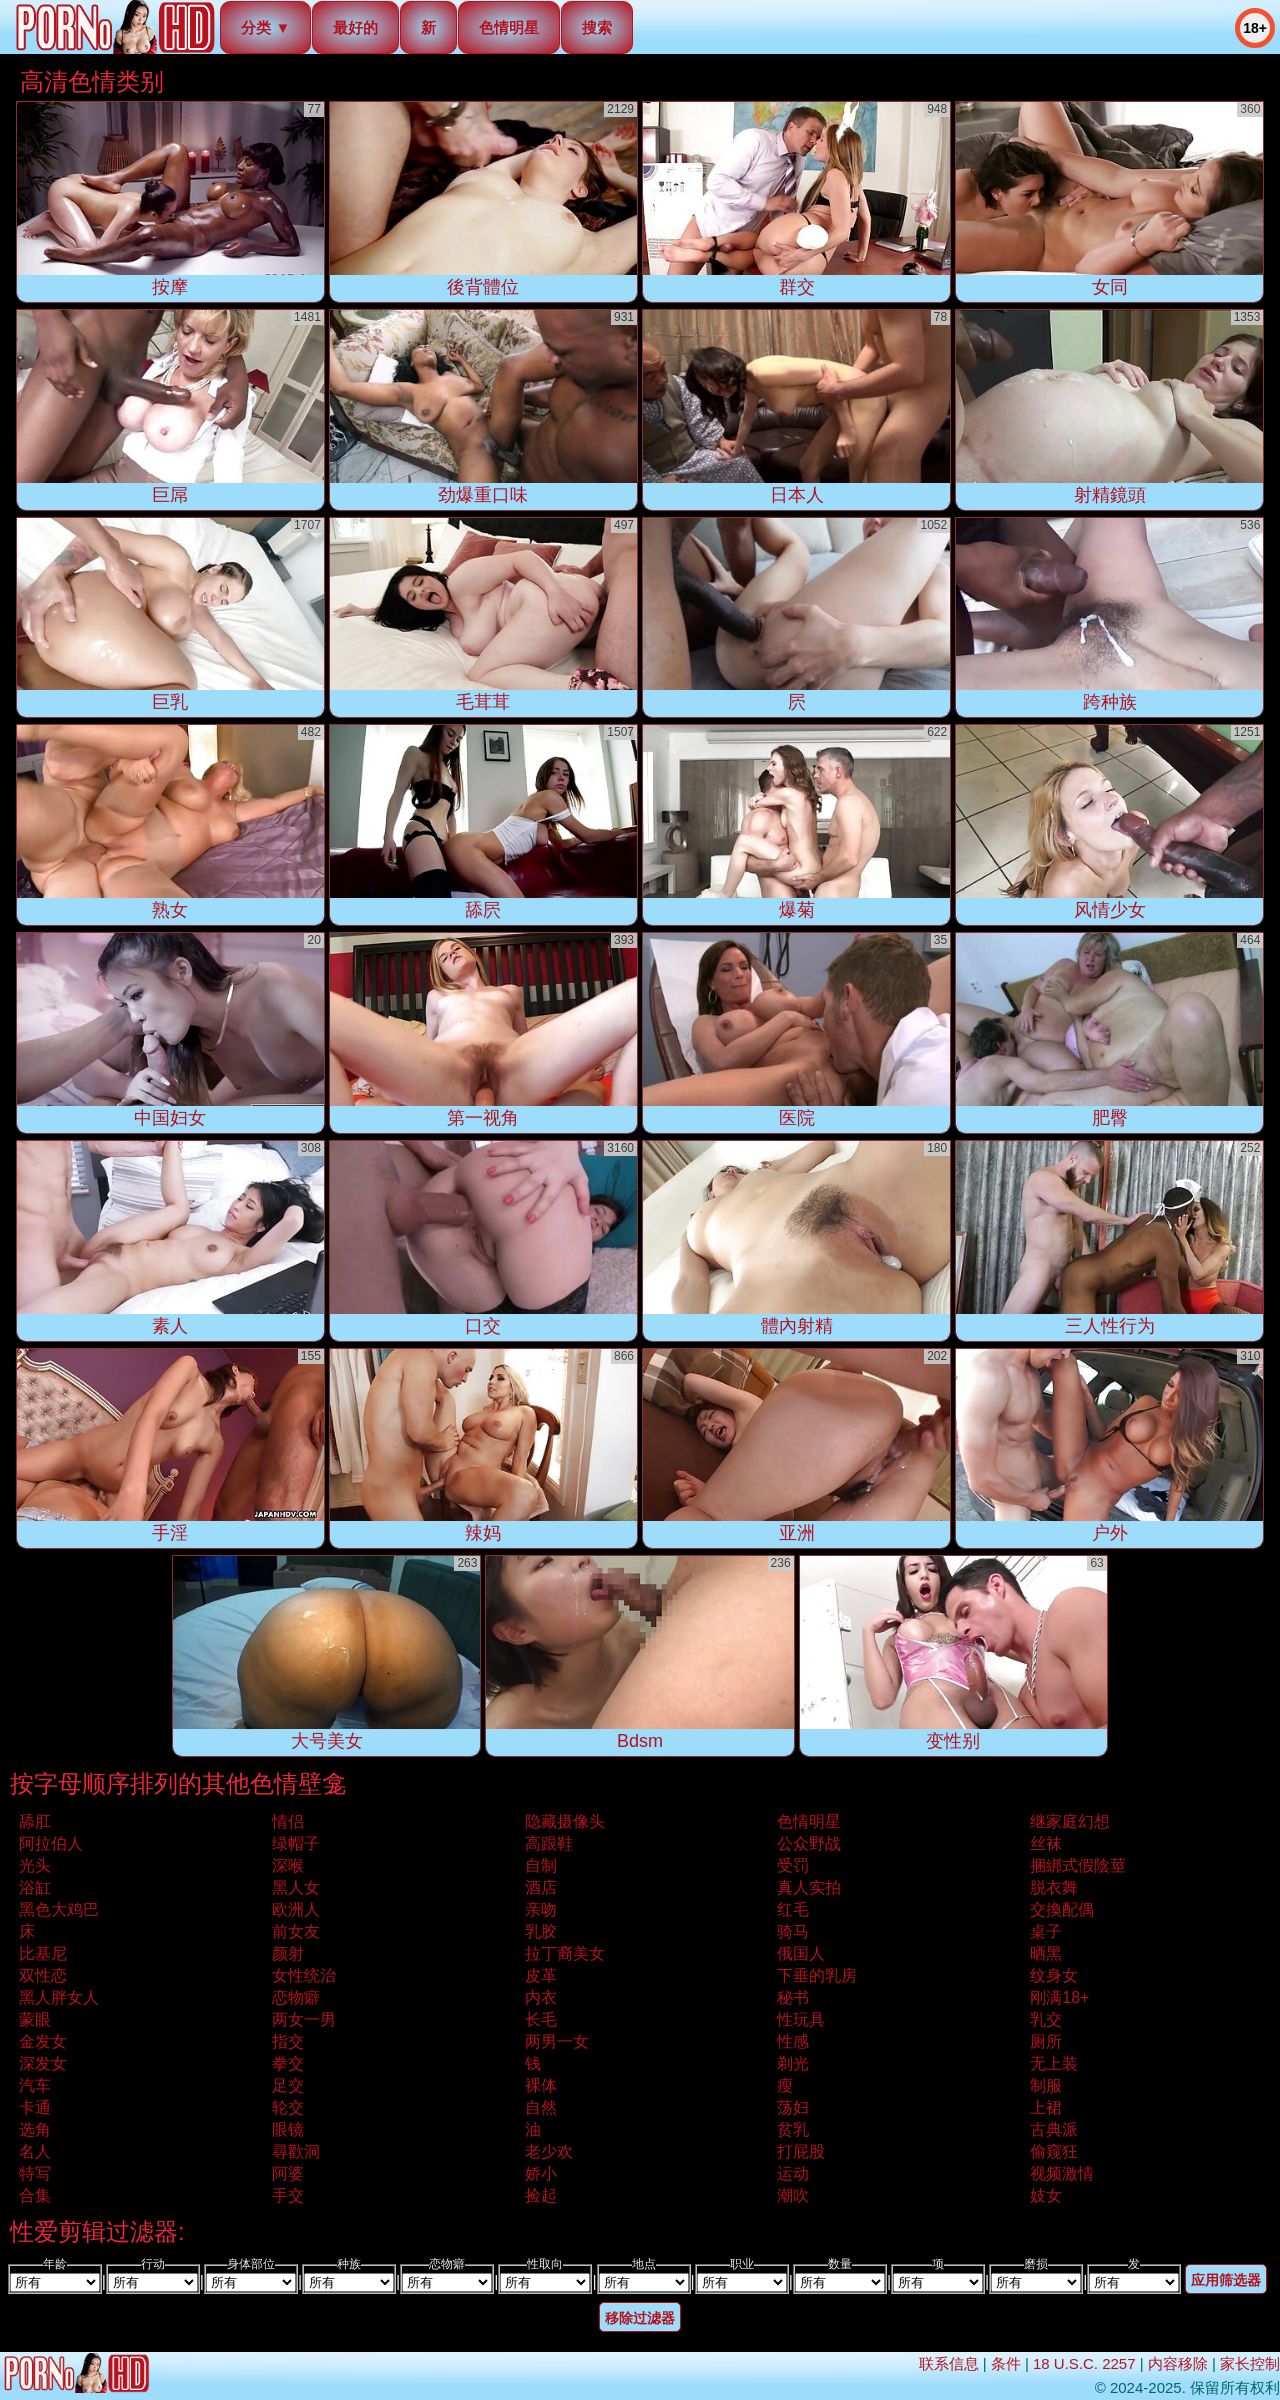  What do you see at coordinates (288, 1865) in the screenshot?
I see `深喉` at bounding box center [288, 1865].